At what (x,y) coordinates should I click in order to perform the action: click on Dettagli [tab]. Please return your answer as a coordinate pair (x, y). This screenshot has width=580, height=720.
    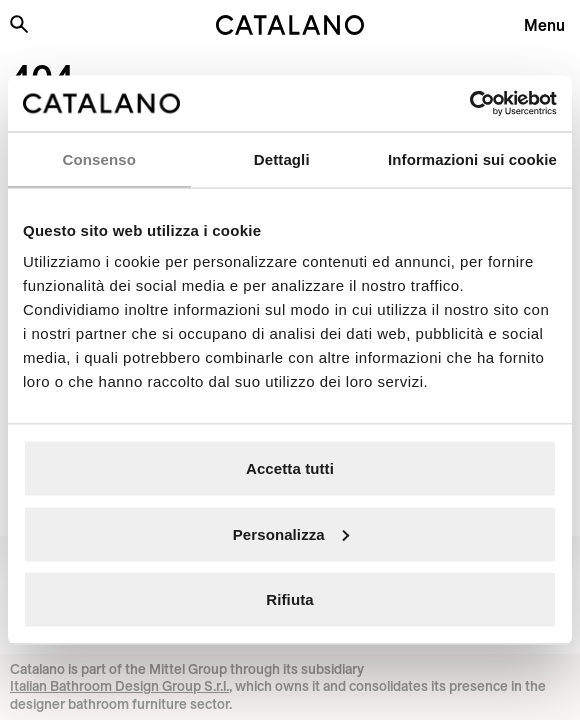
    Looking at the image, I should click on (282, 158).